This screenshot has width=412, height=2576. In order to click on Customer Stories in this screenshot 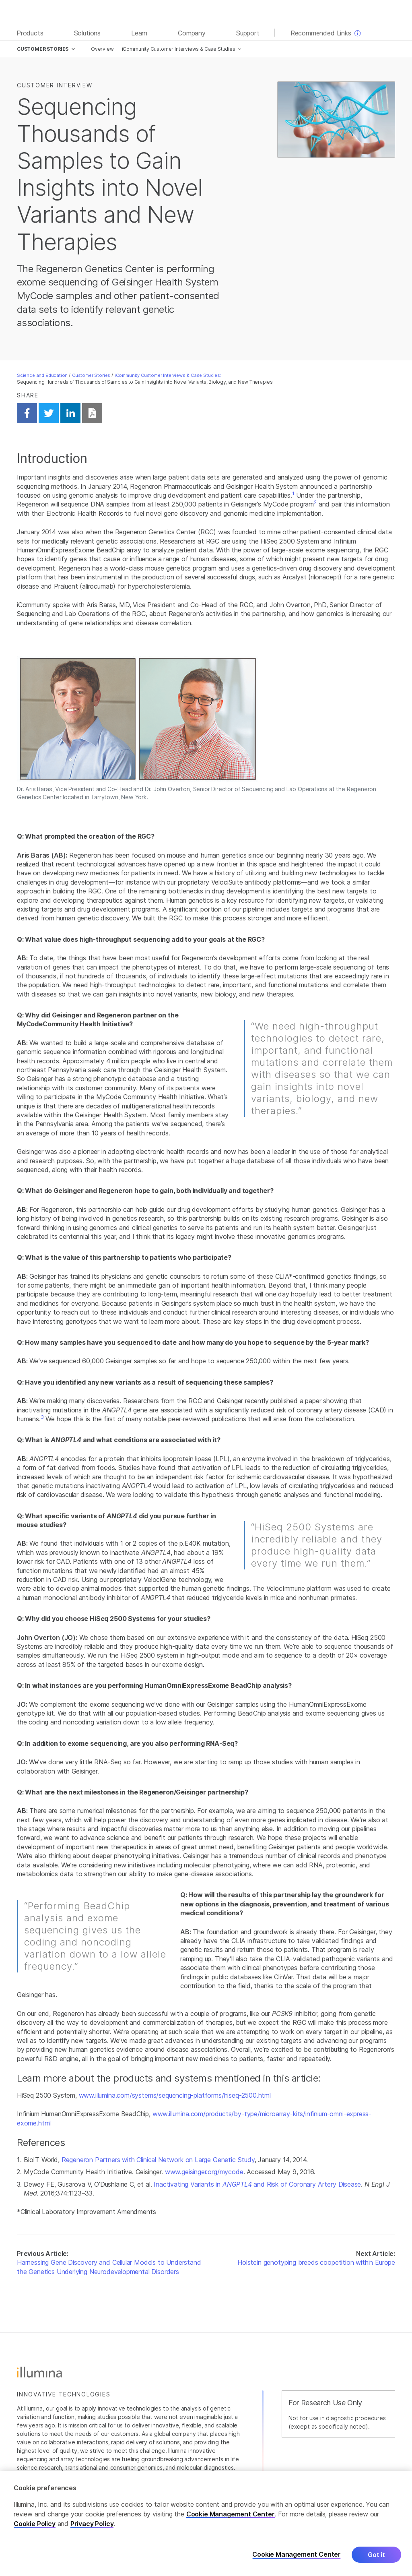, I will do `click(91, 375)`.